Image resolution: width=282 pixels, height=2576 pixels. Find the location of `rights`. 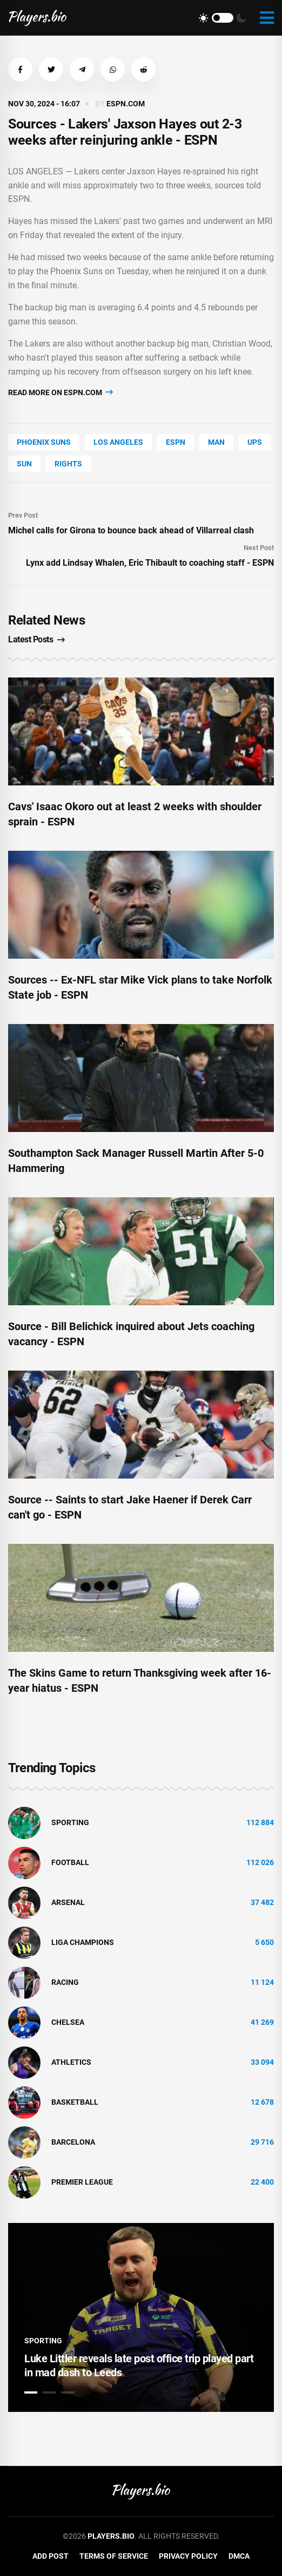

rights is located at coordinates (68, 463).